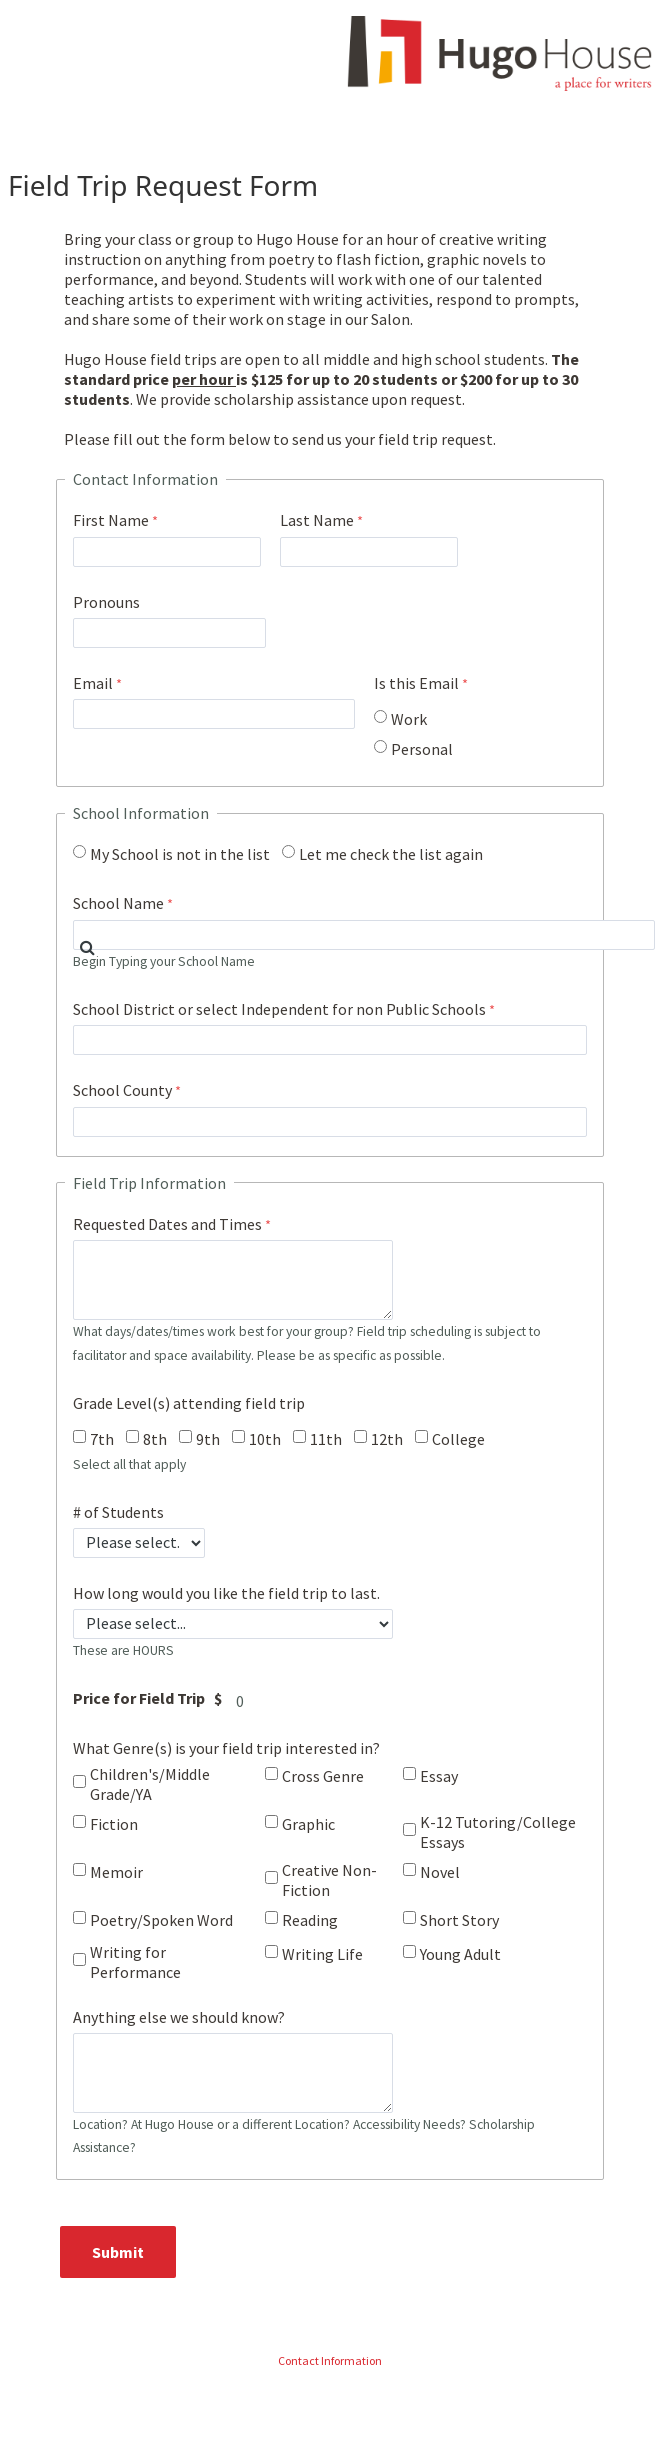 The image size is (660, 2449). What do you see at coordinates (422, 749) in the screenshot?
I see `Personal` at bounding box center [422, 749].